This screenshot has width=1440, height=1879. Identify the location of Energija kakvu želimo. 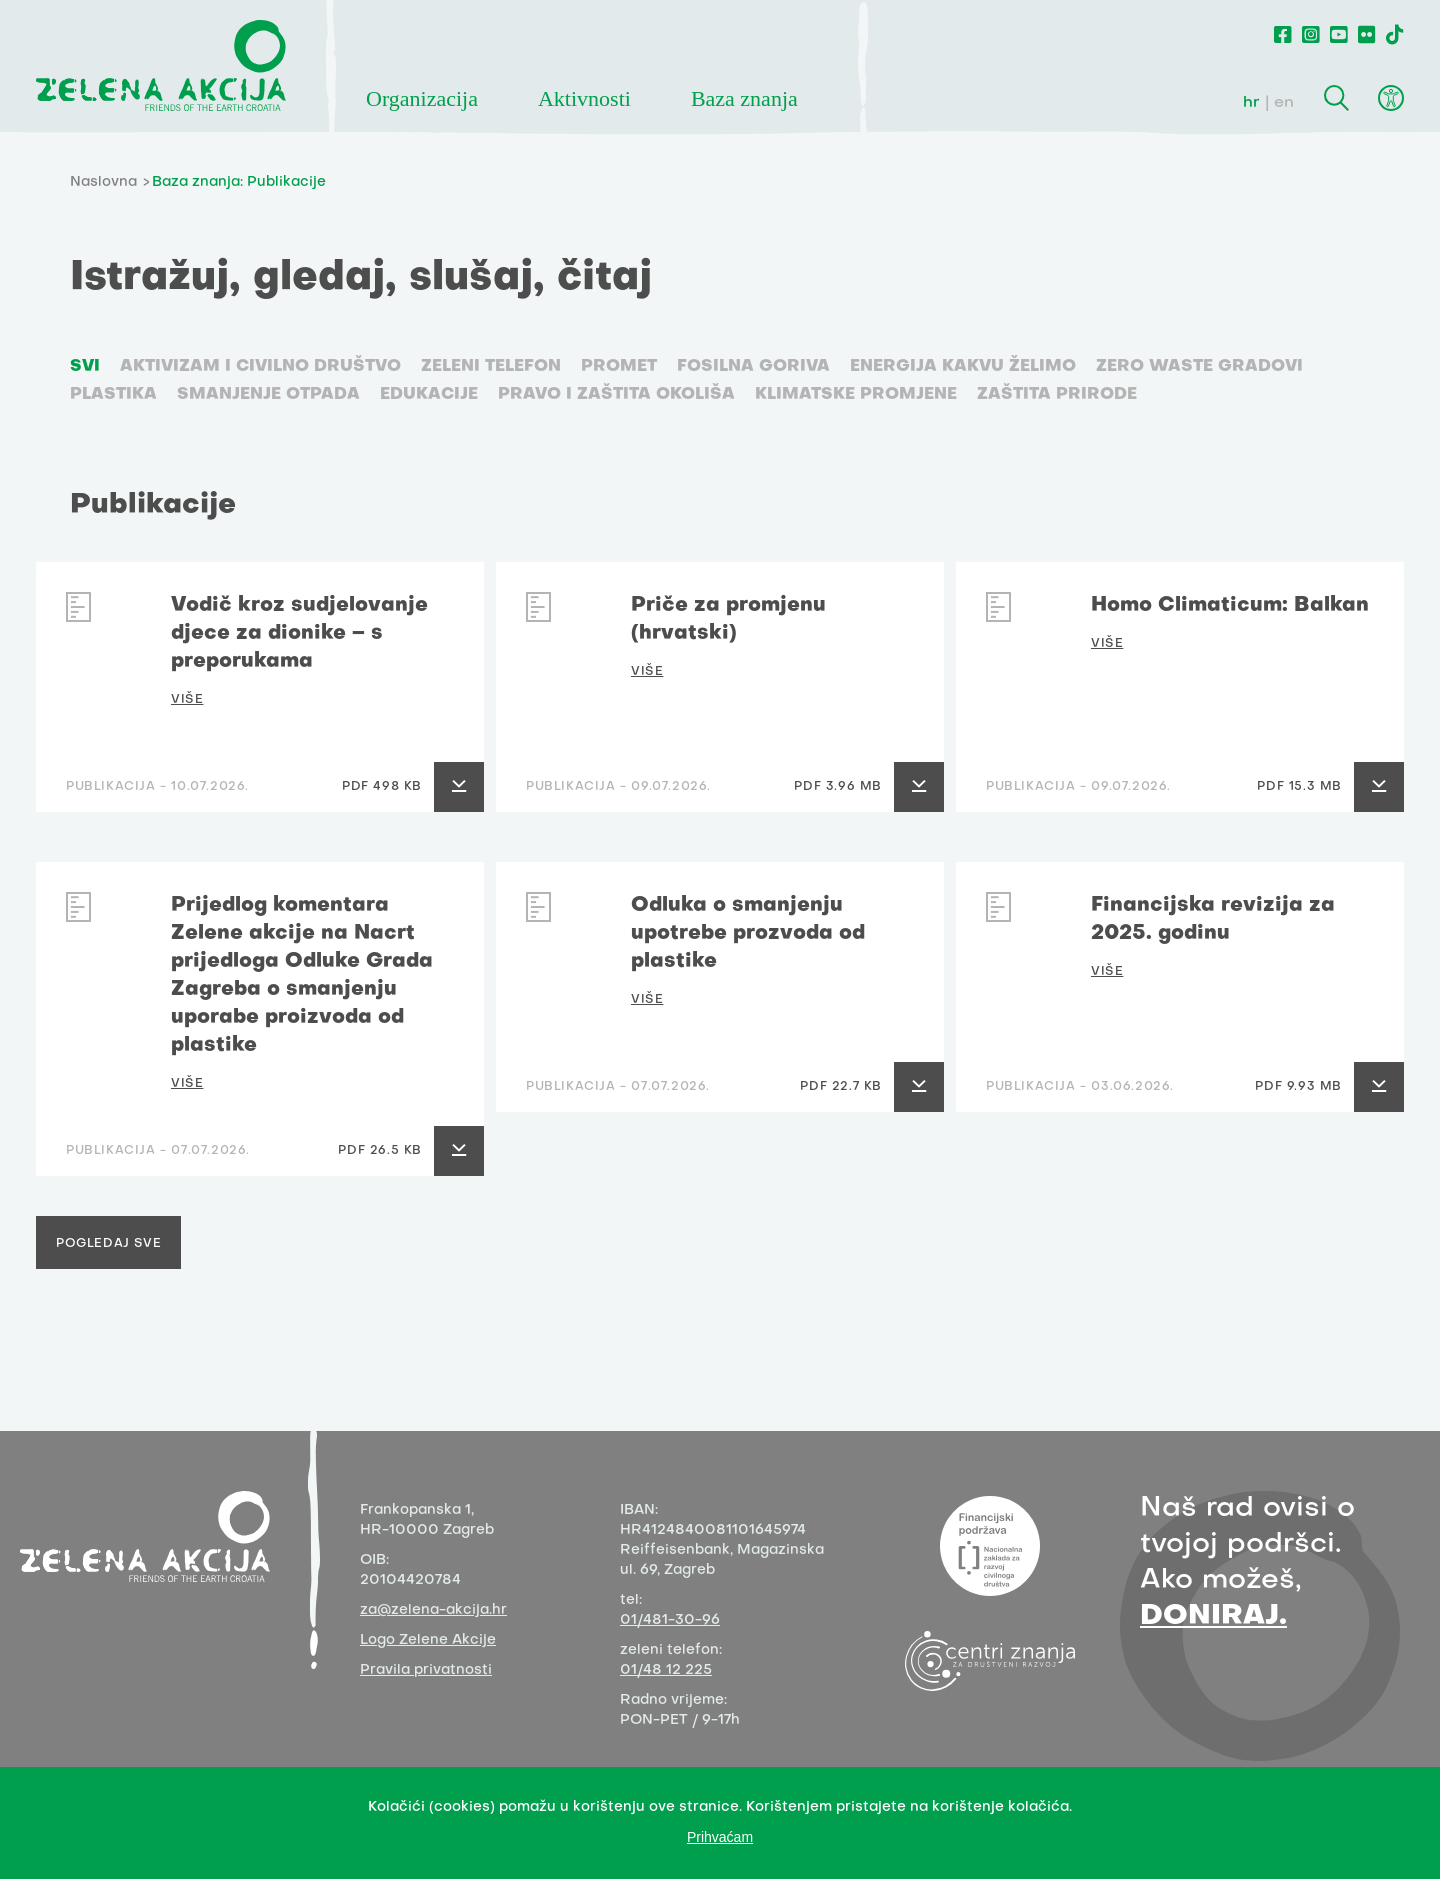
(963, 367).